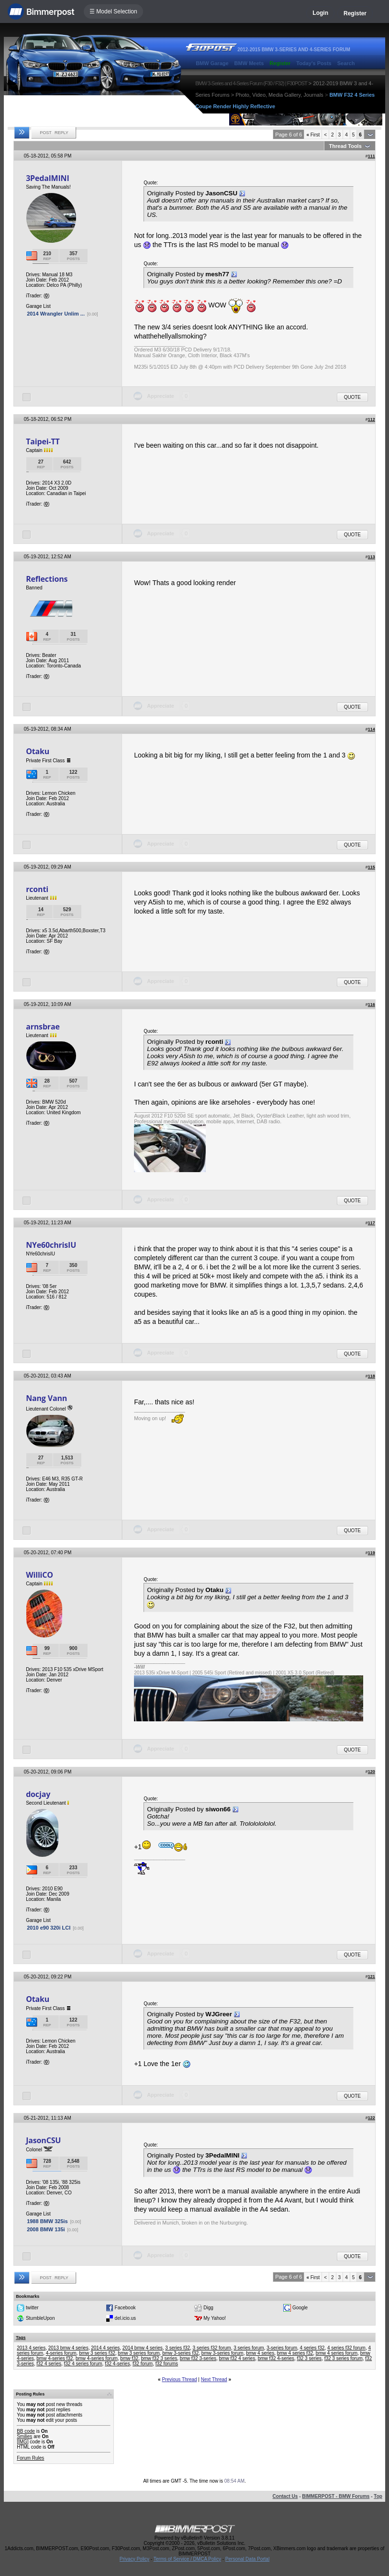 The height and width of the screenshot is (2576, 389). Describe the element at coordinates (276, 2358) in the screenshot. I see `bmw f32 4-series` at that location.